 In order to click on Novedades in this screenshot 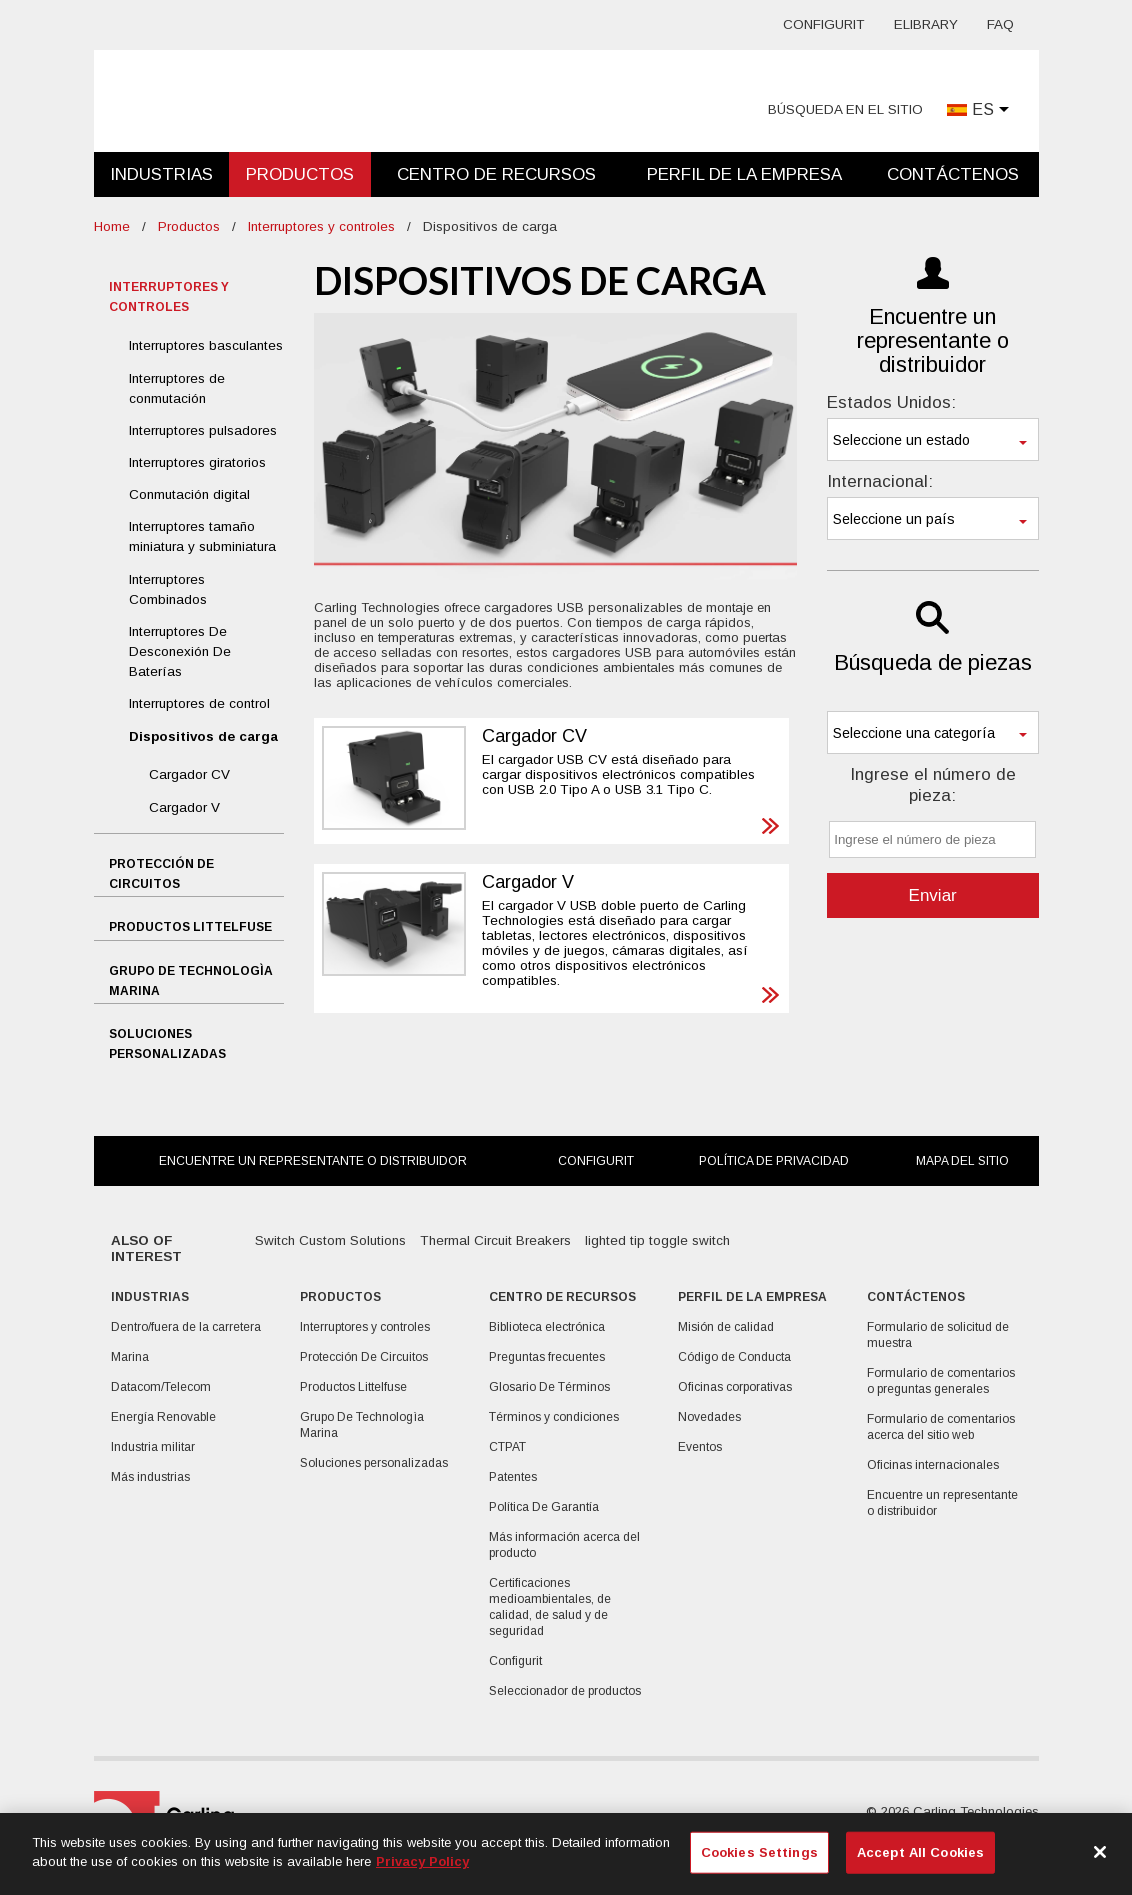, I will do `click(709, 1417)`.